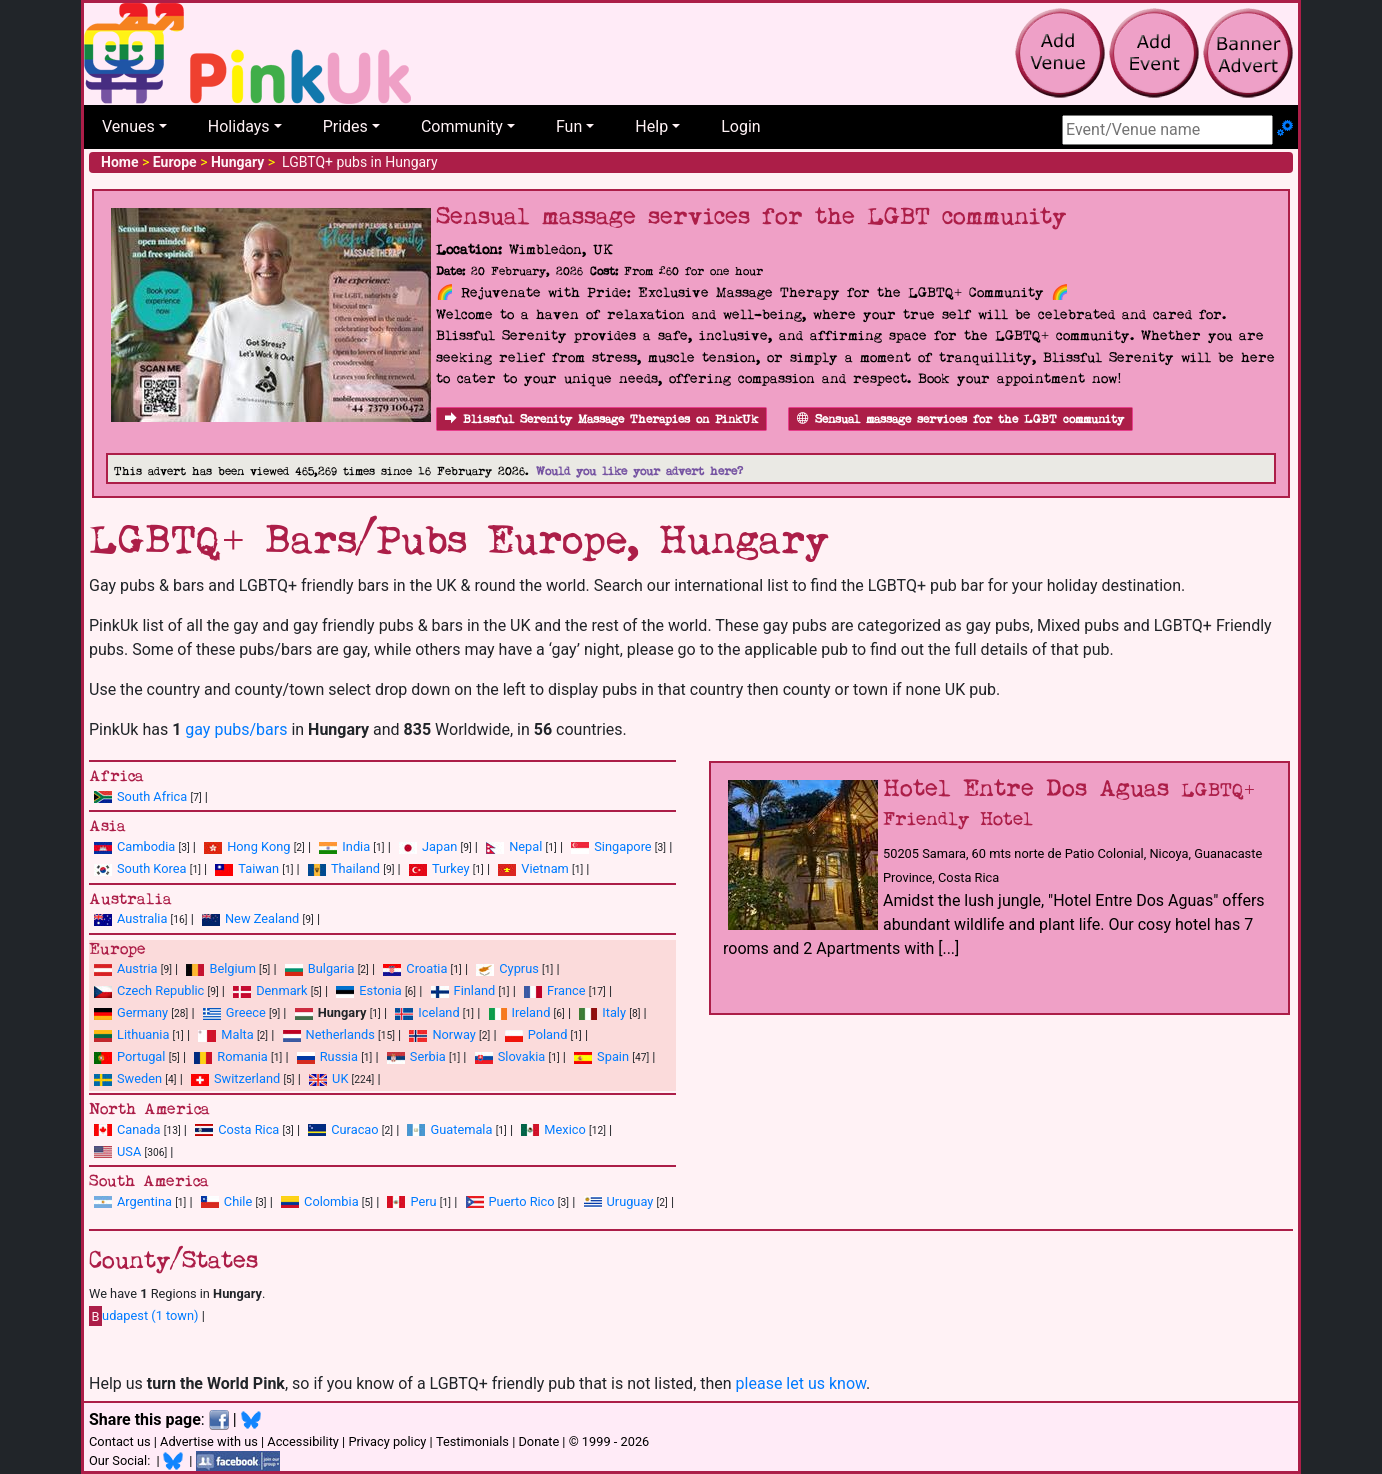 This screenshot has width=1382, height=1474. Describe the element at coordinates (339, 1056) in the screenshot. I see `Russia` at that location.